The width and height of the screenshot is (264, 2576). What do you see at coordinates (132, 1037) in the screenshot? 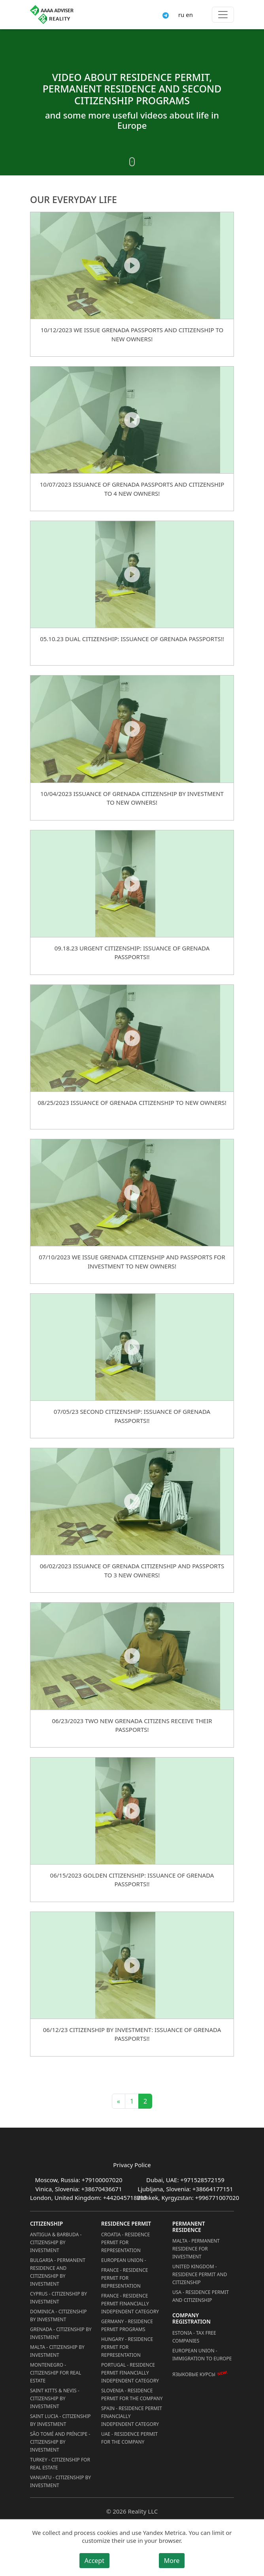
I see `[08/25/2023 ISSUANCE OF GRENADA CITIZENSHIP TO NEW OWNERS!]` at bounding box center [132, 1037].